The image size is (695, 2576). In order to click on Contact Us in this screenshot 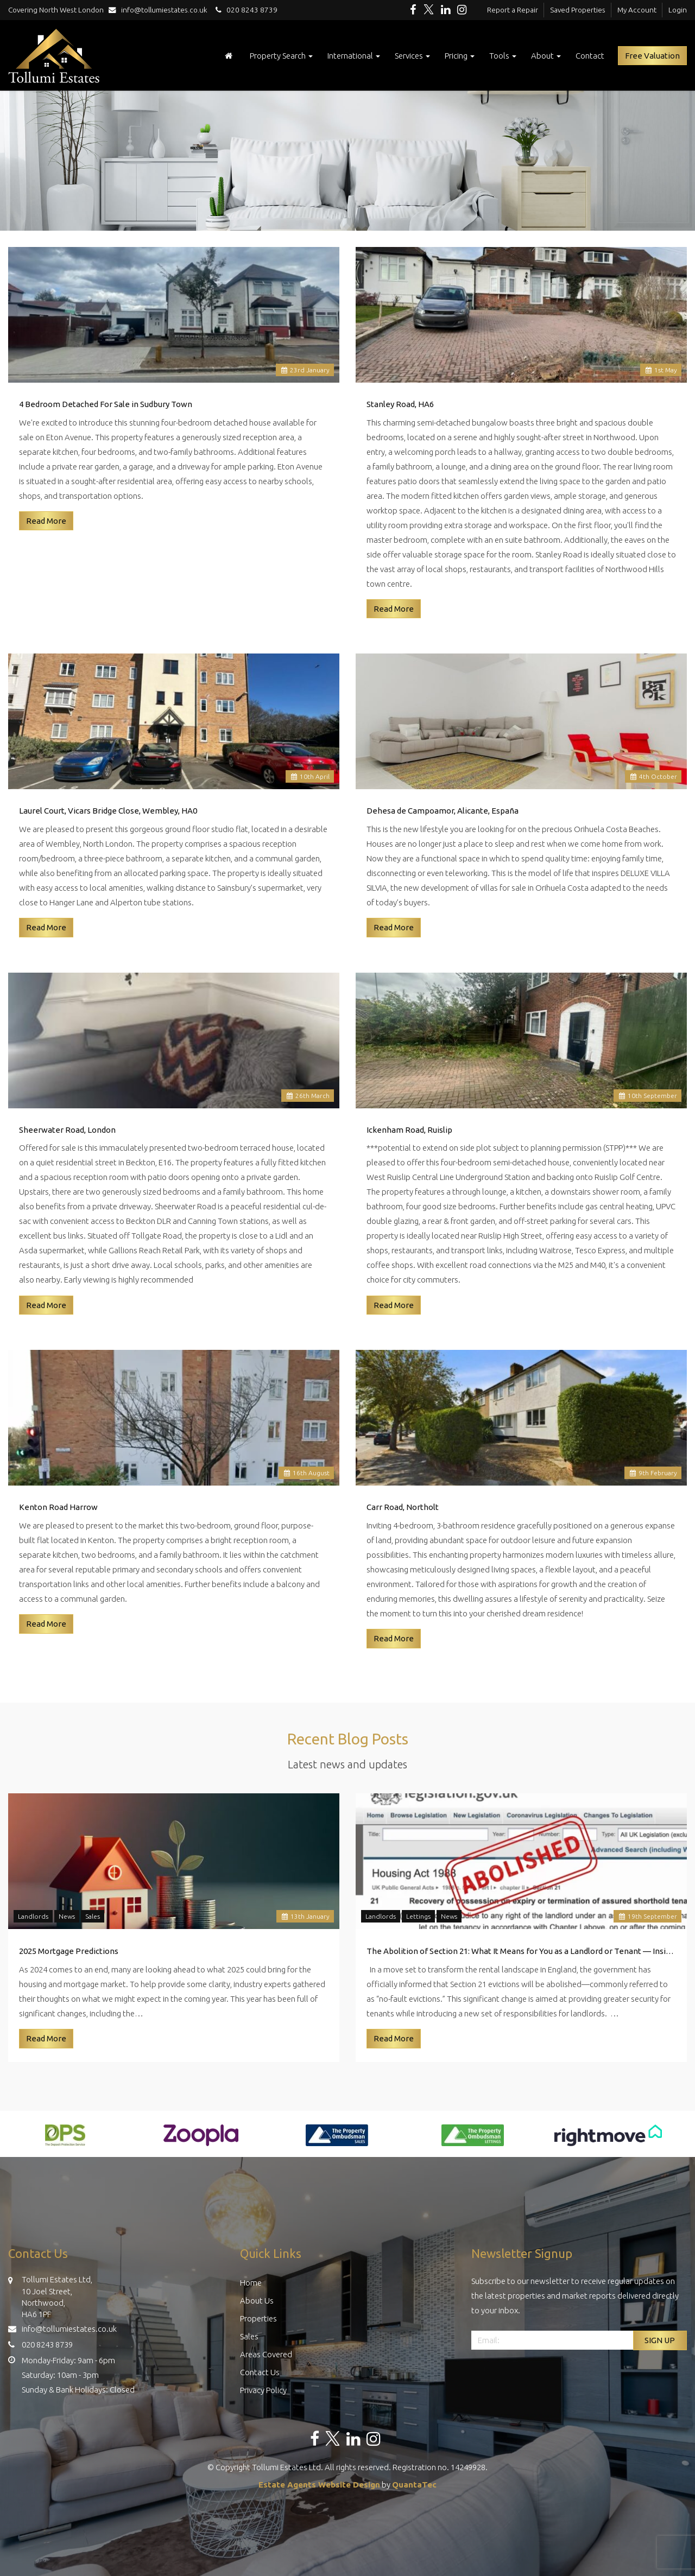, I will do `click(260, 2372)`.